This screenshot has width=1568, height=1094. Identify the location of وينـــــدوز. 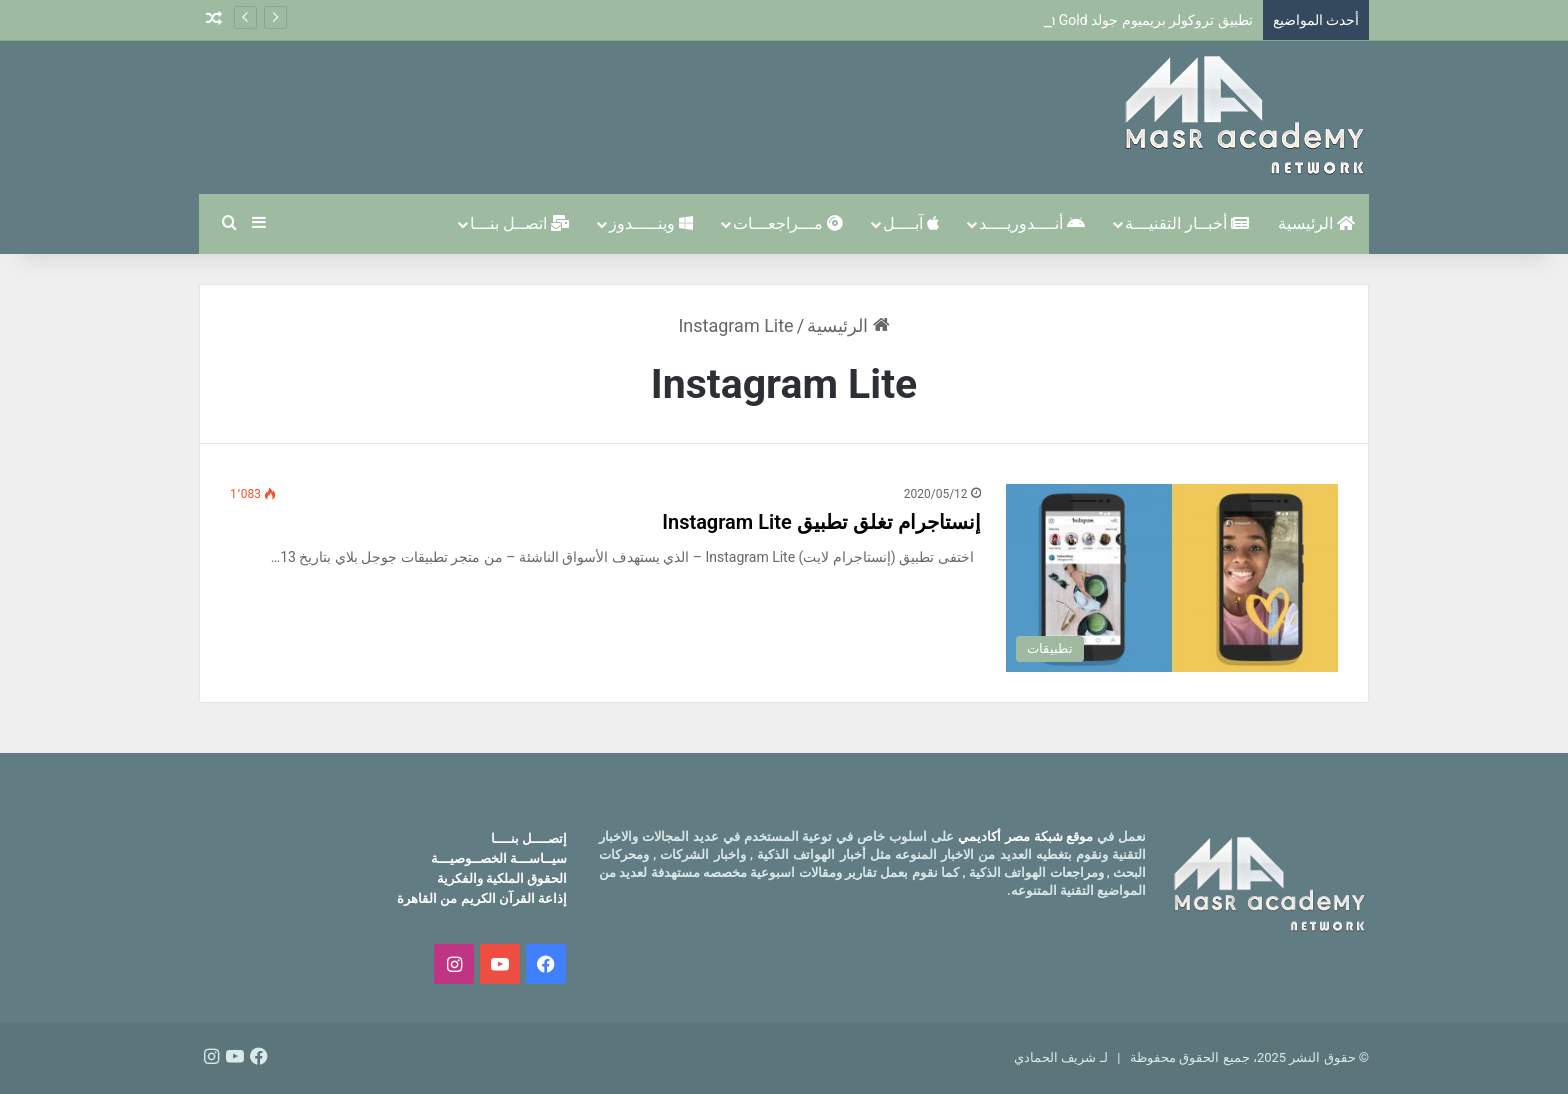
(651, 223).